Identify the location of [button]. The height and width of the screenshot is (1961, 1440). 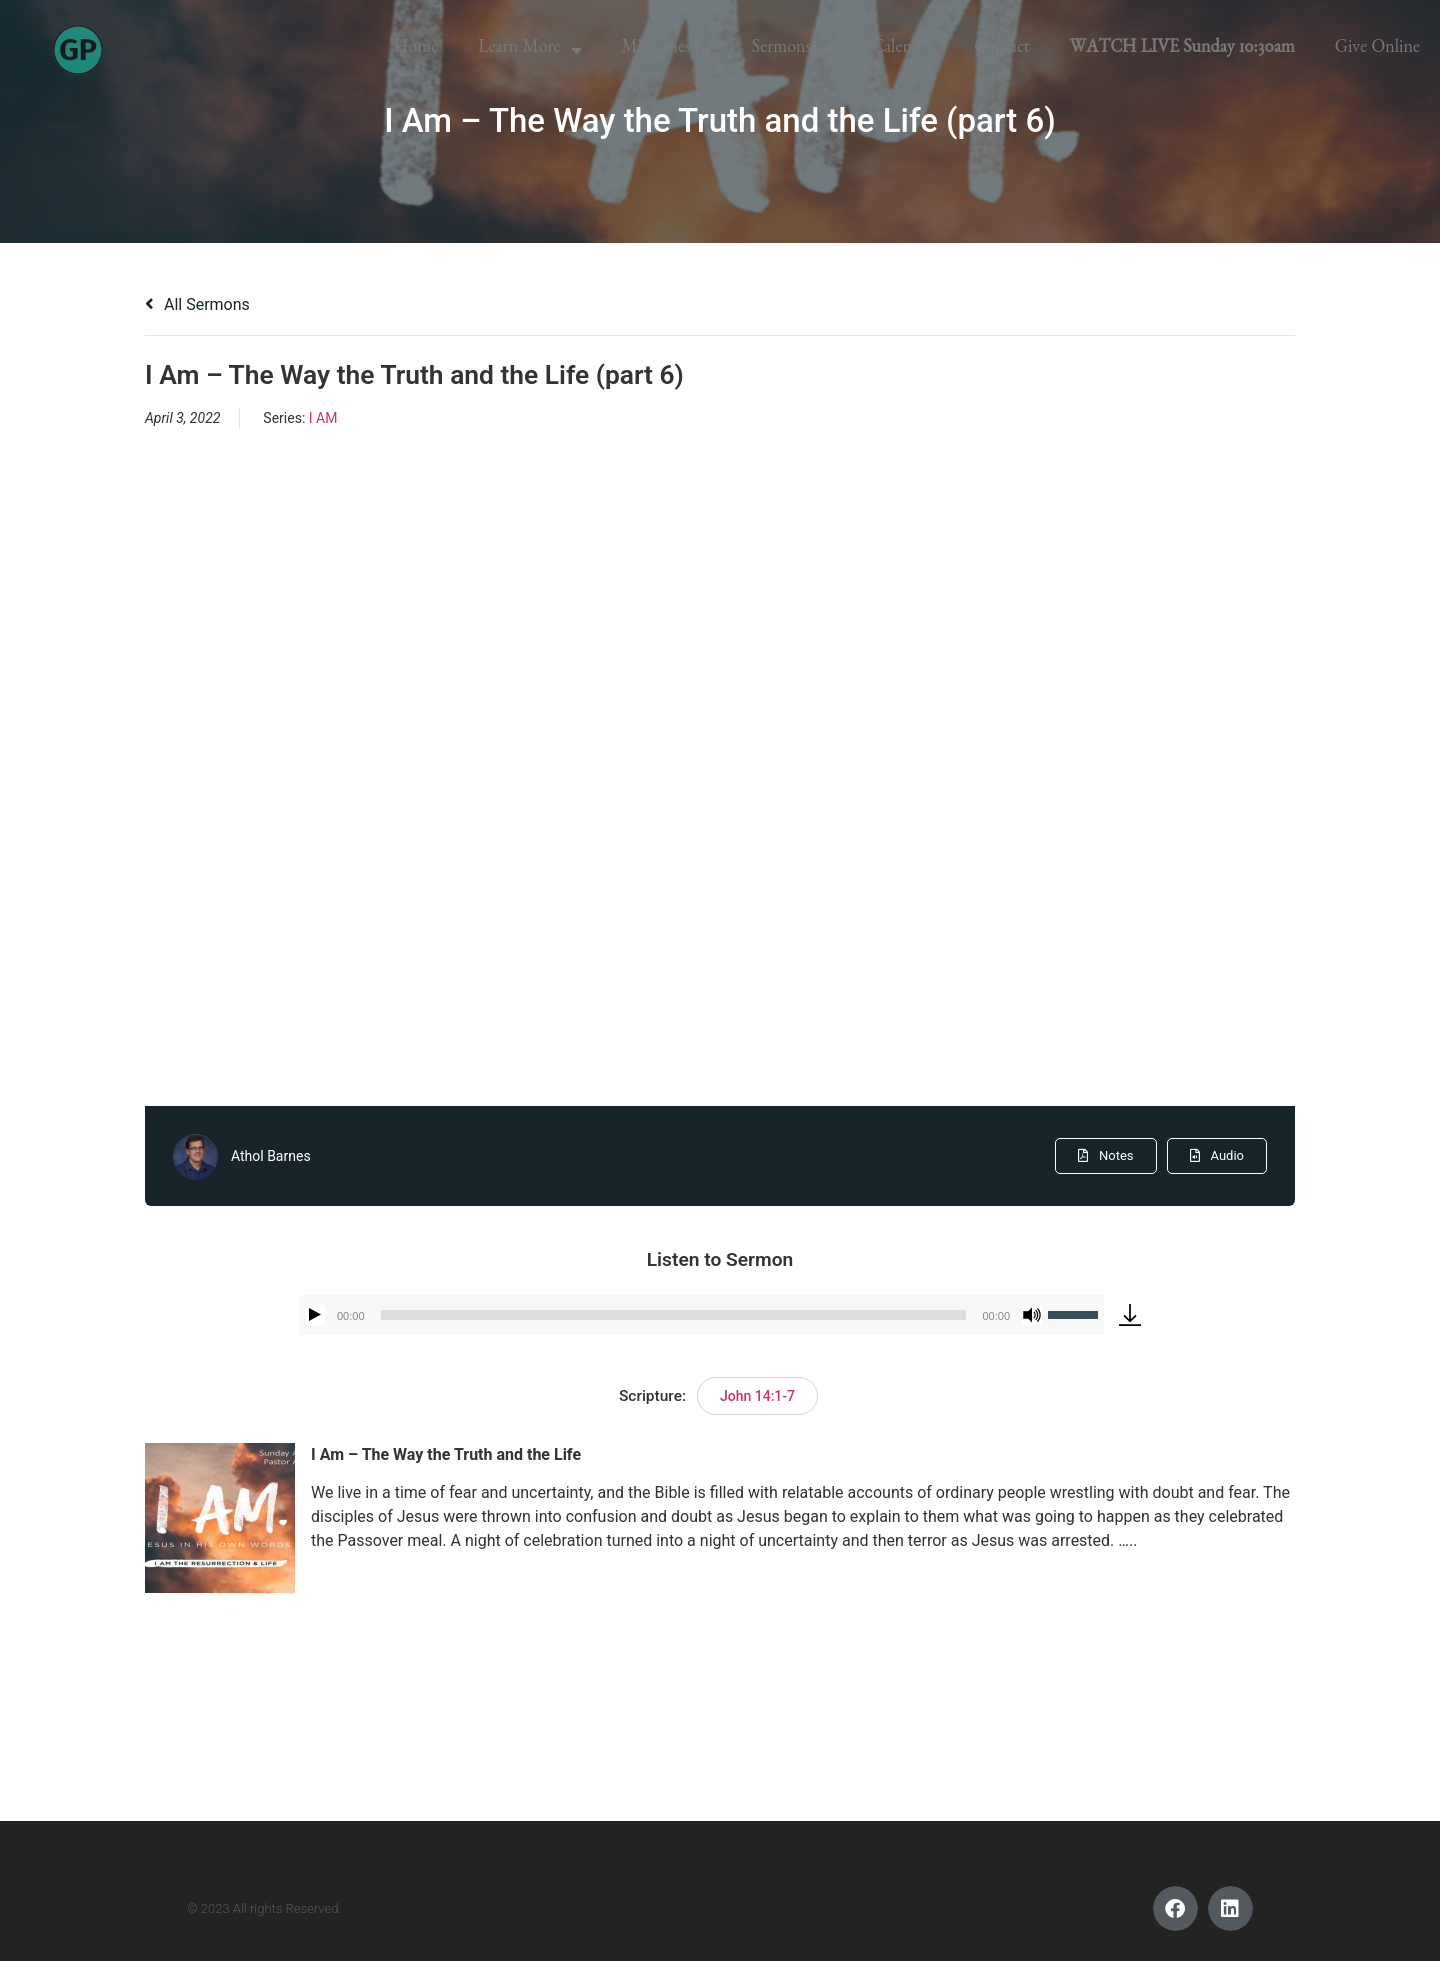
(1175, 1908).